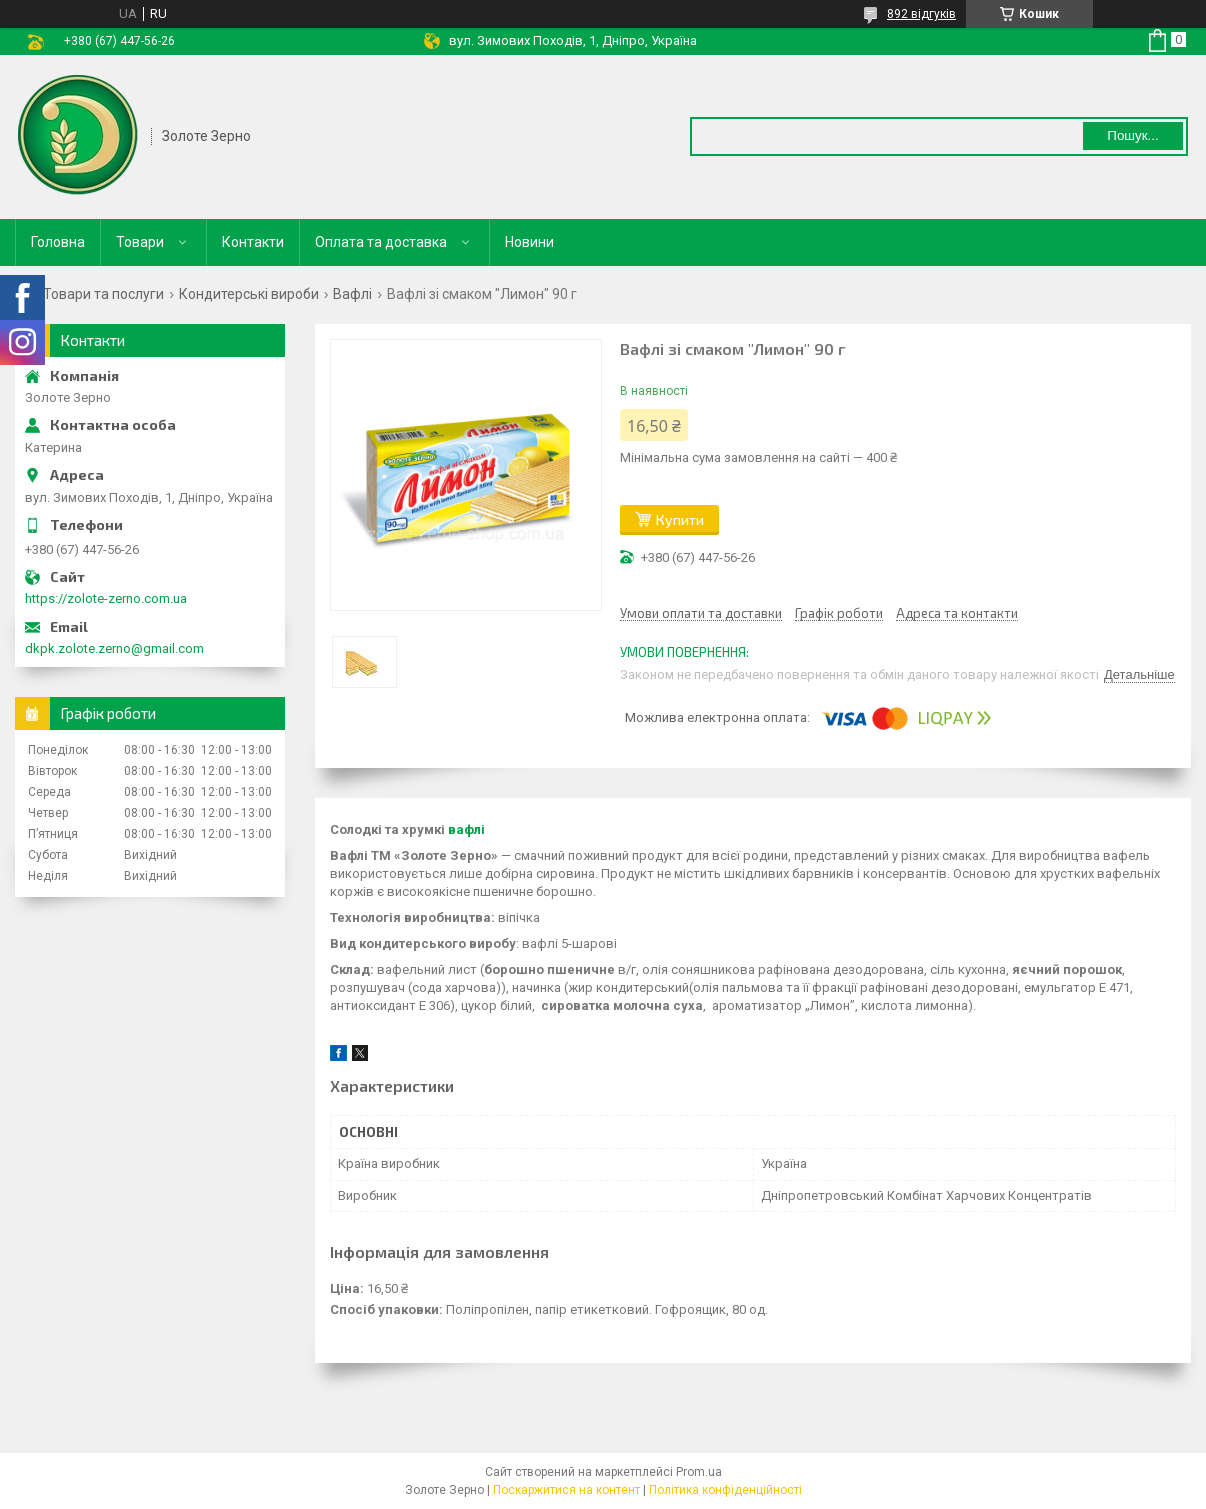  Describe the element at coordinates (253, 242) in the screenshot. I see `Контакти` at that location.